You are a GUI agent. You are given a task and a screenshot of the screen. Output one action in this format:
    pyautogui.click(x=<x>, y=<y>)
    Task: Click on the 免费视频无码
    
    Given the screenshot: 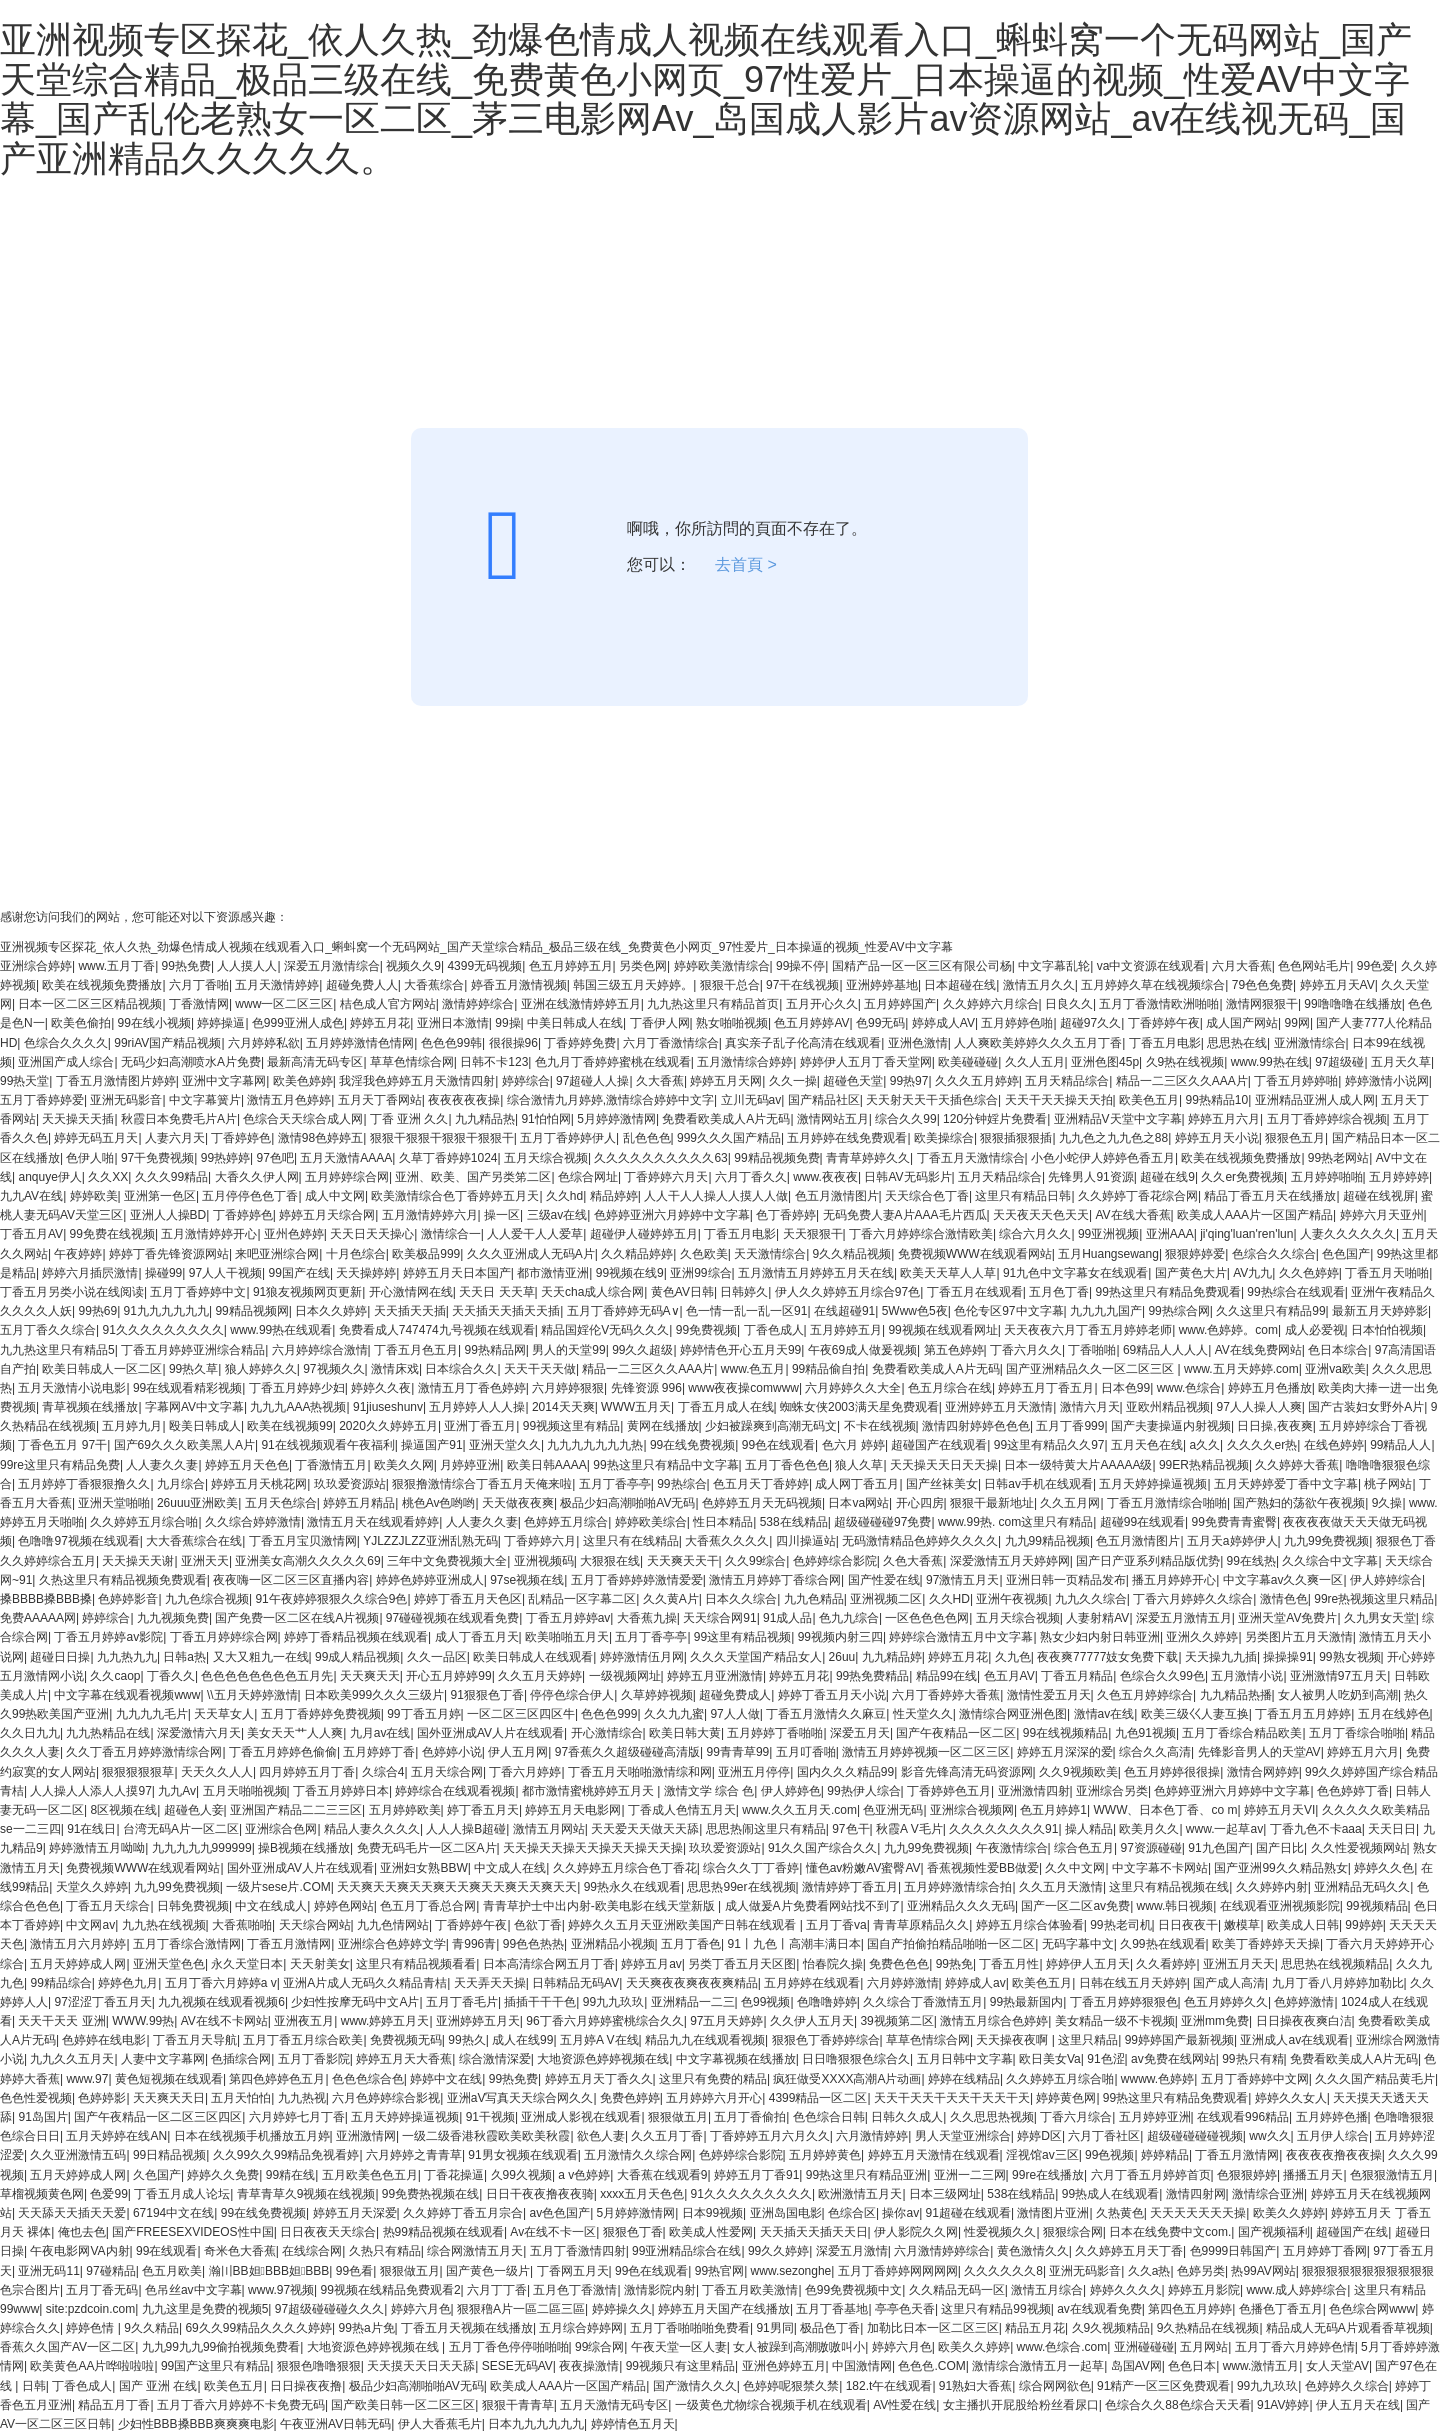 What is the action you would take?
    pyautogui.click(x=406, y=2040)
    